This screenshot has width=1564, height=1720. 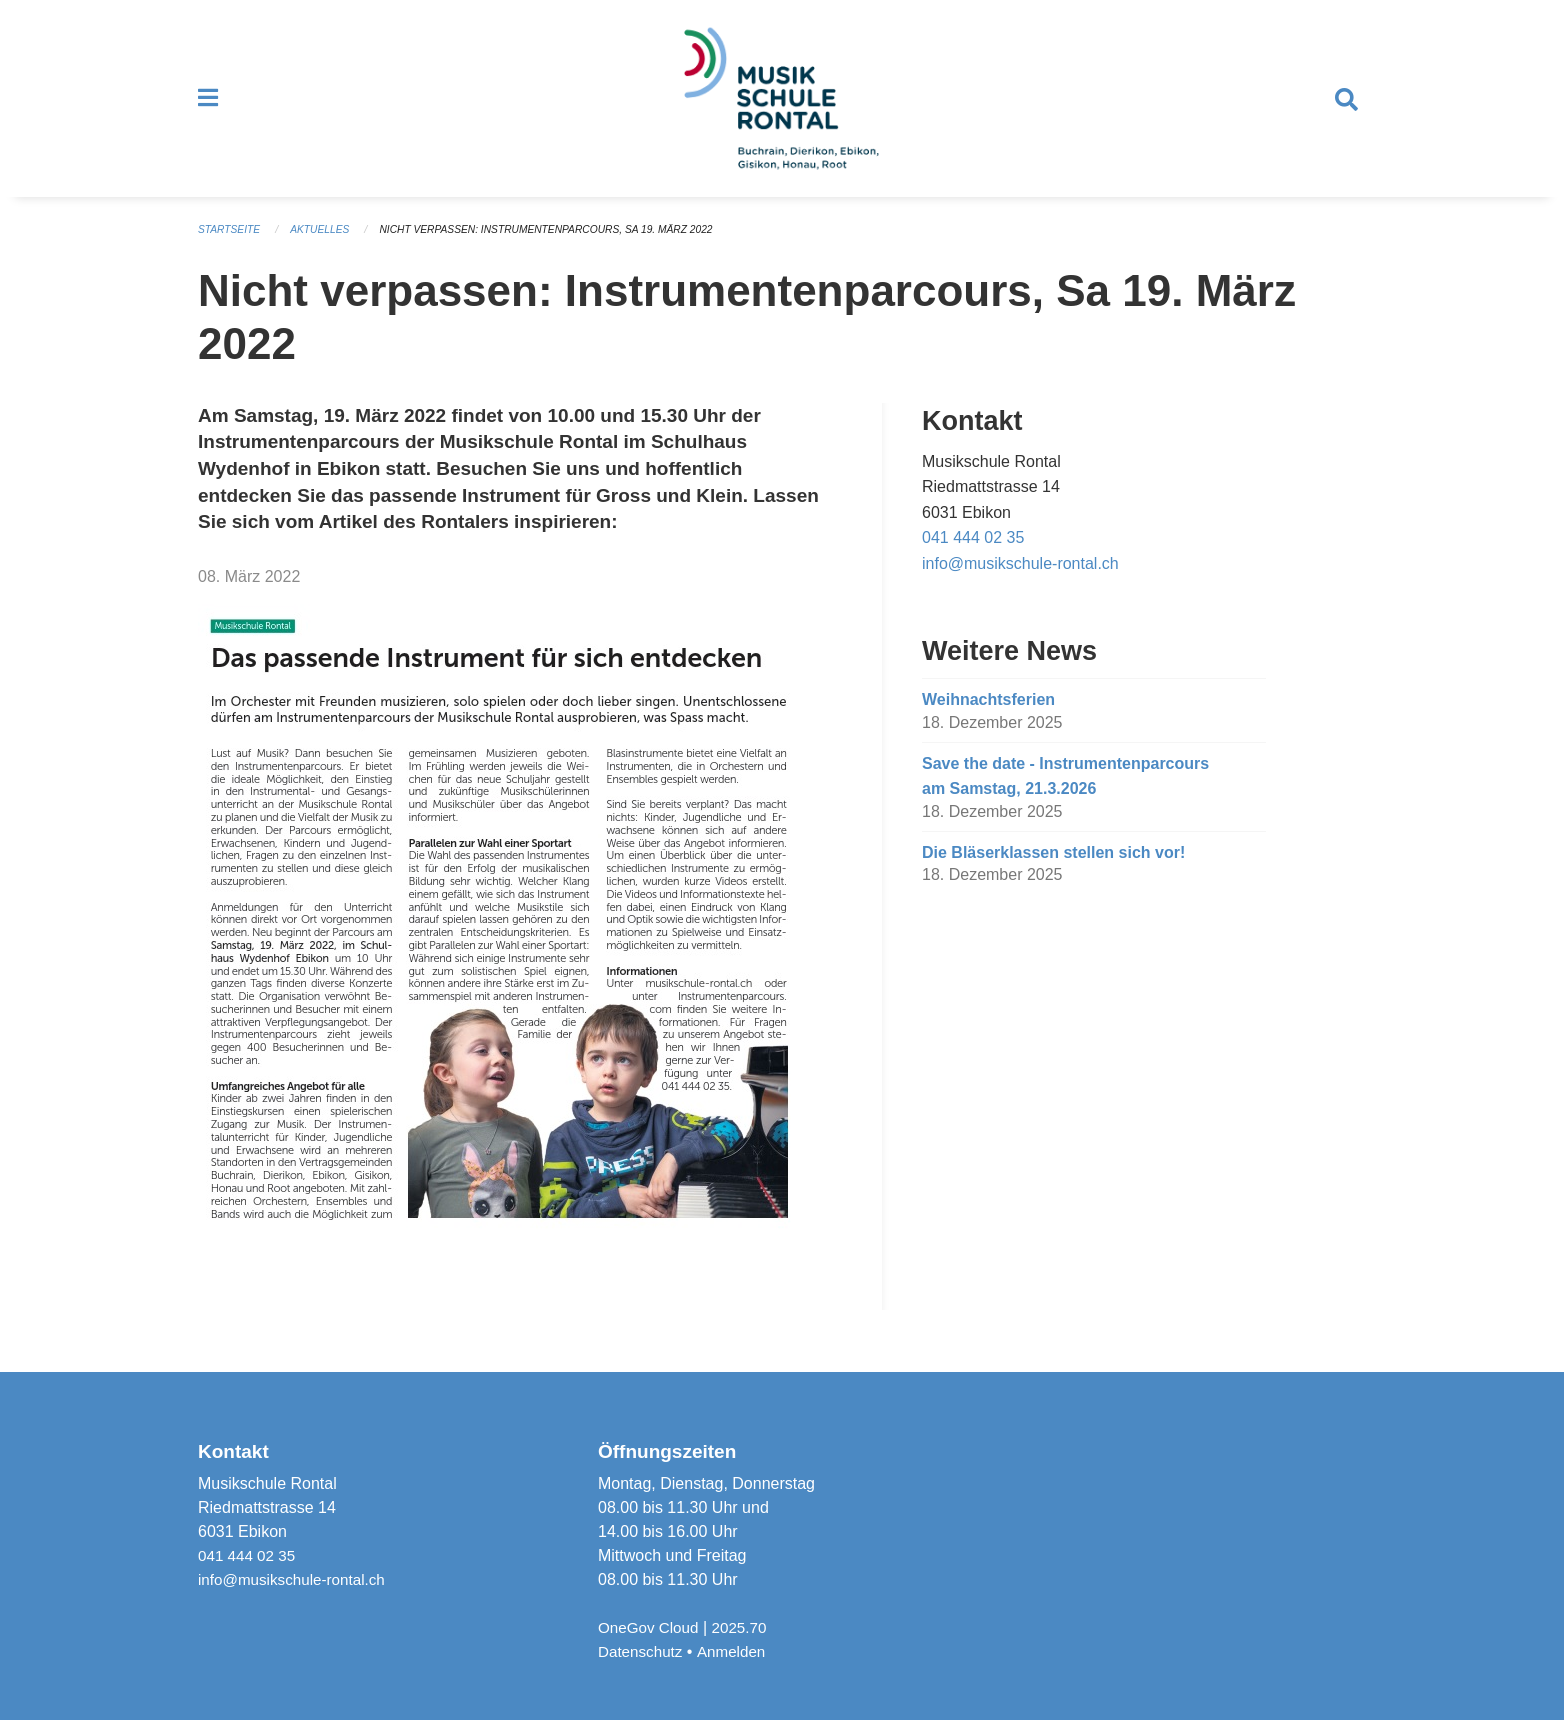 What do you see at coordinates (651, 1627) in the screenshot?
I see `OneGov Cloud` at bounding box center [651, 1627].